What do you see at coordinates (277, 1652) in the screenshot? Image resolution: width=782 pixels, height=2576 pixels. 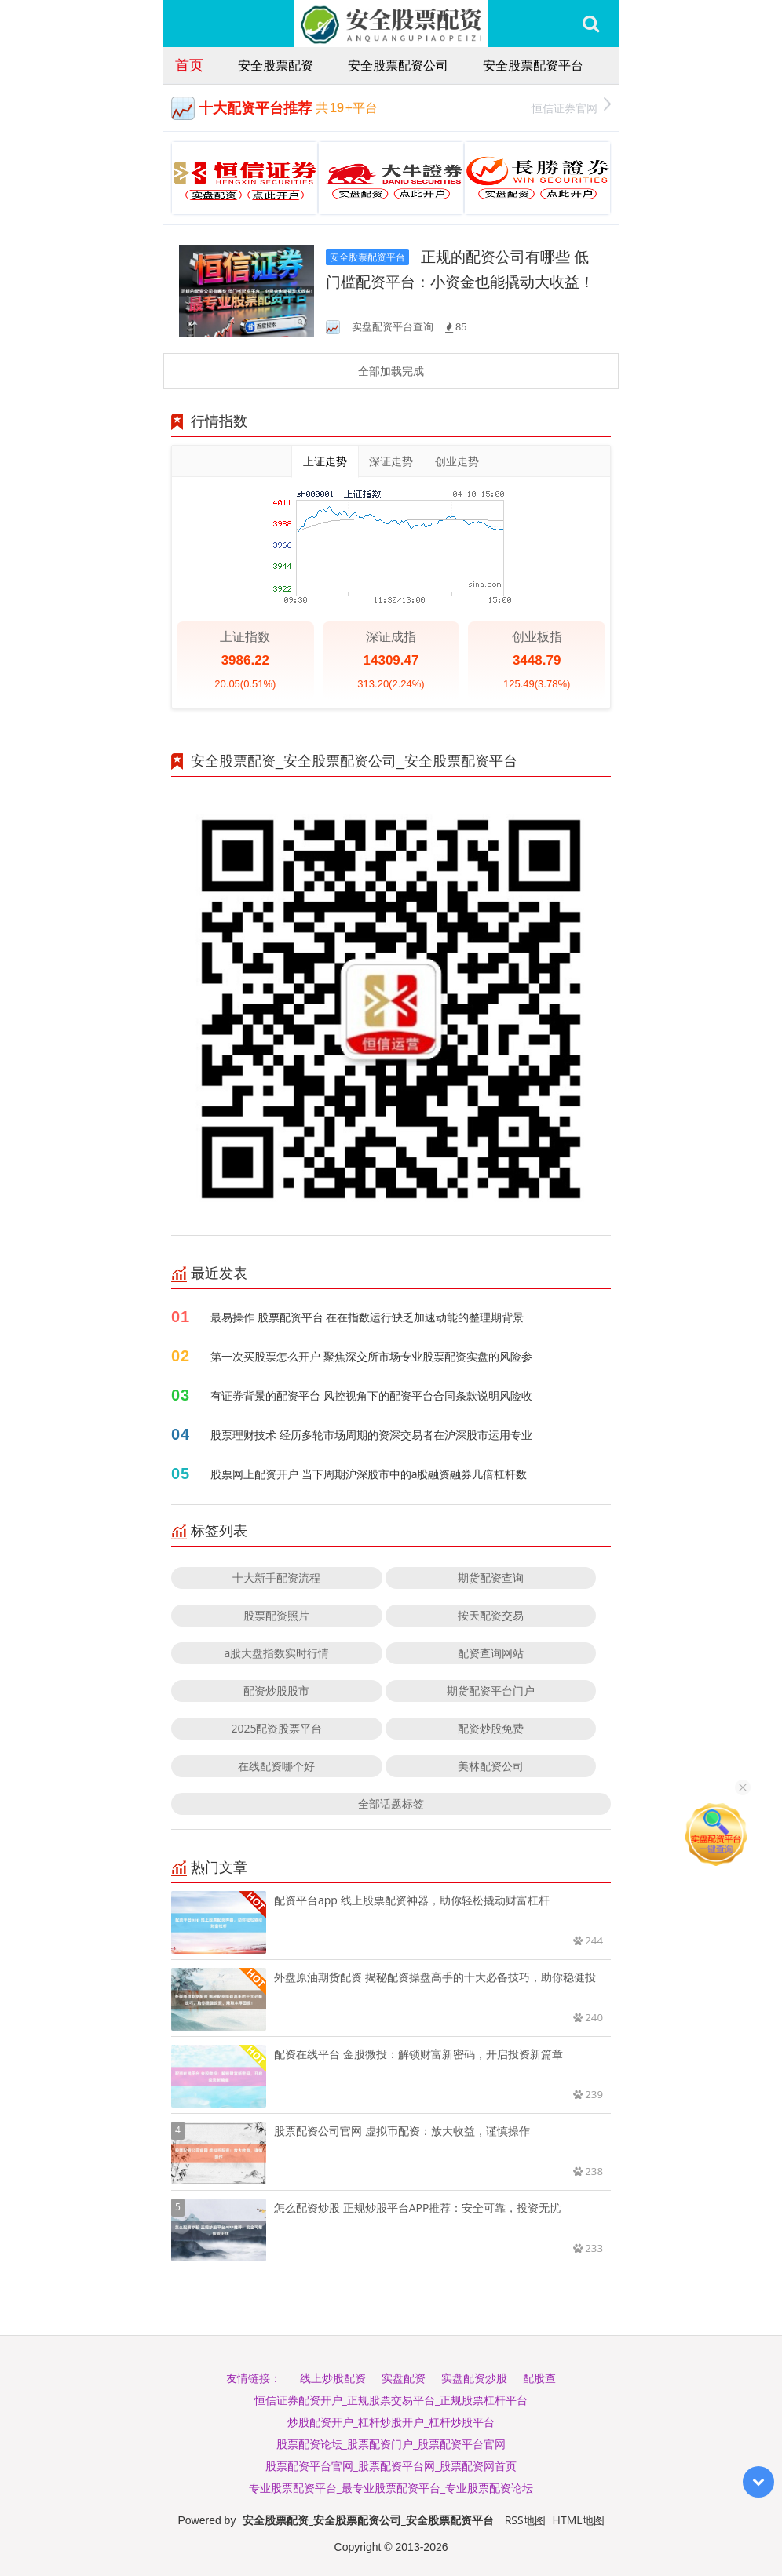 I see `a股大盘指数实时行情` at bounding box center [277, 1652].